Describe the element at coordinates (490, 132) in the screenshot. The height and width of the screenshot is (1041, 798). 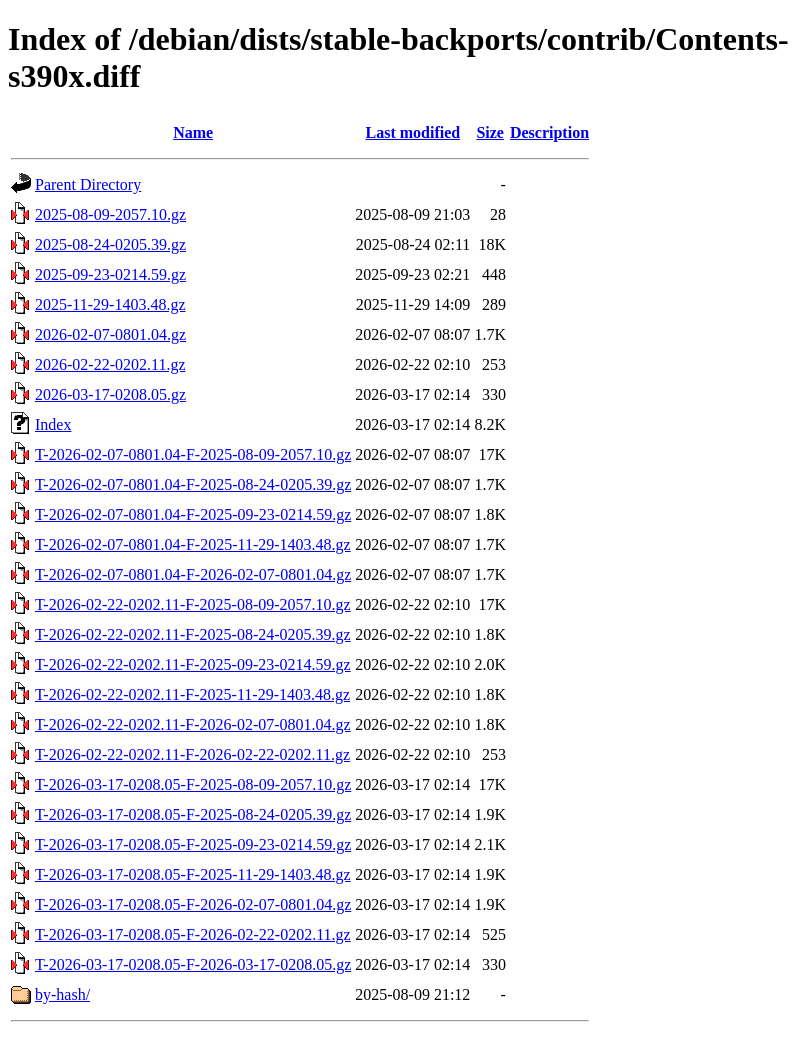
I see `Size` at that location.